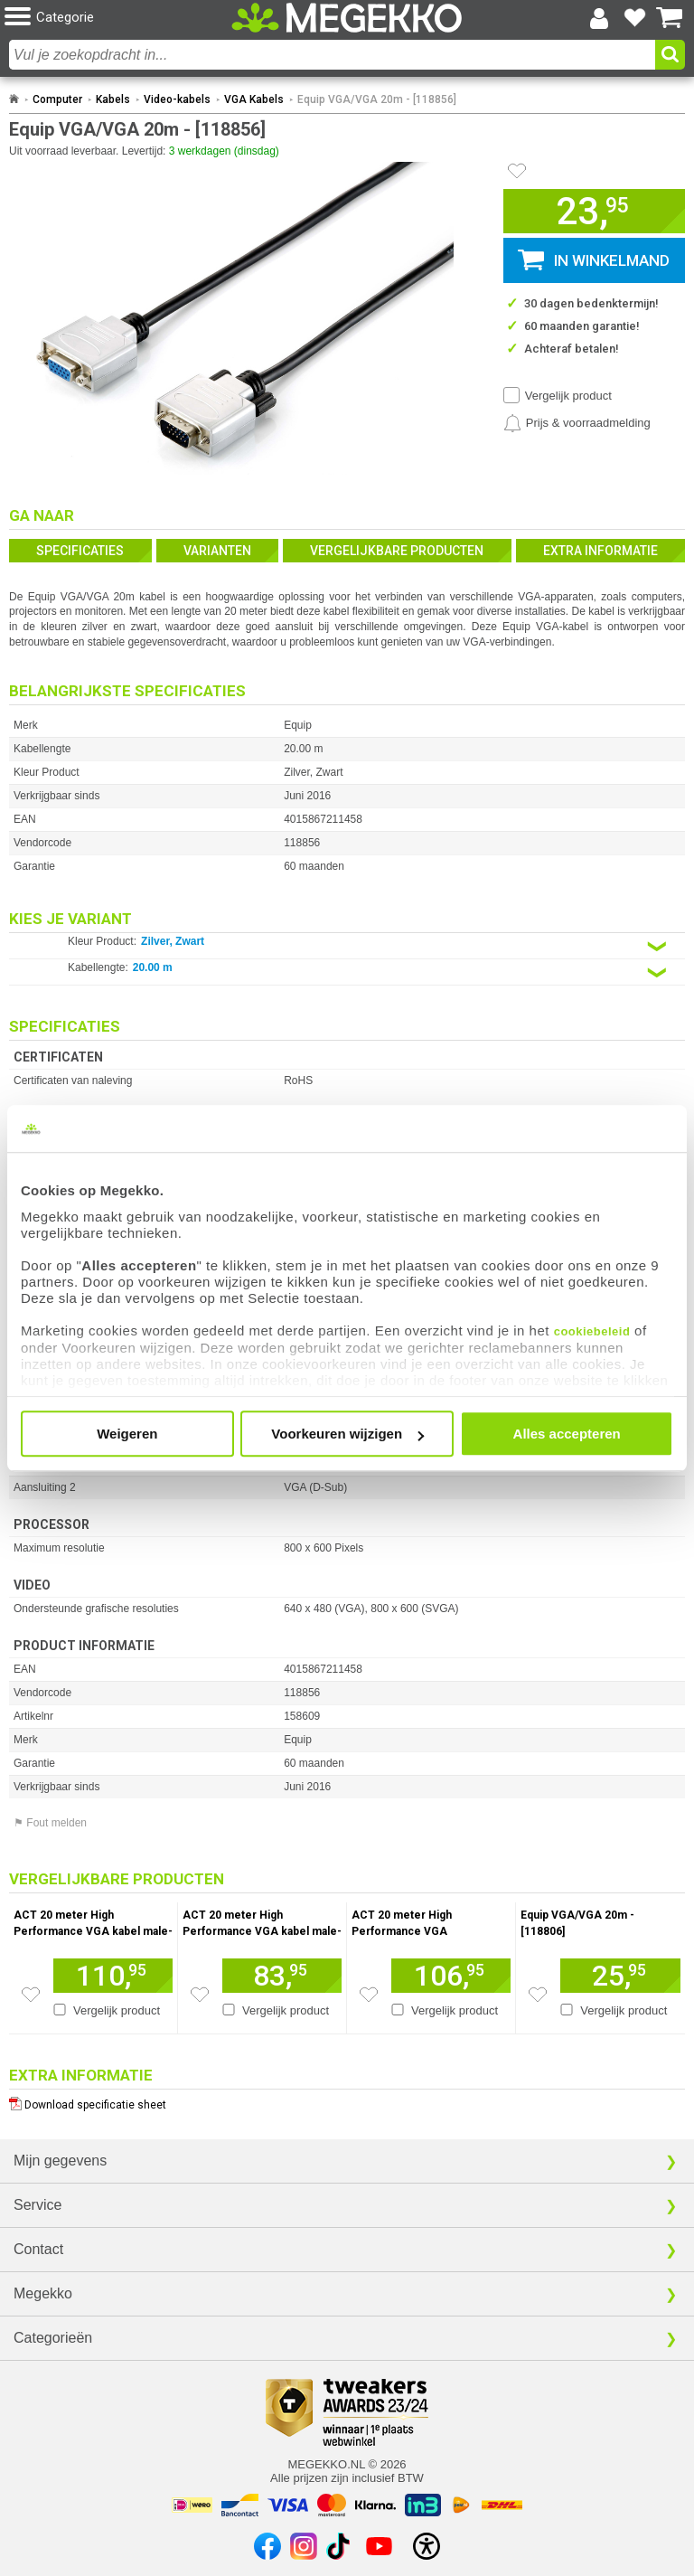  I want to click on [Open toegankelijkheidsinstellingen], so click(426, 2546).